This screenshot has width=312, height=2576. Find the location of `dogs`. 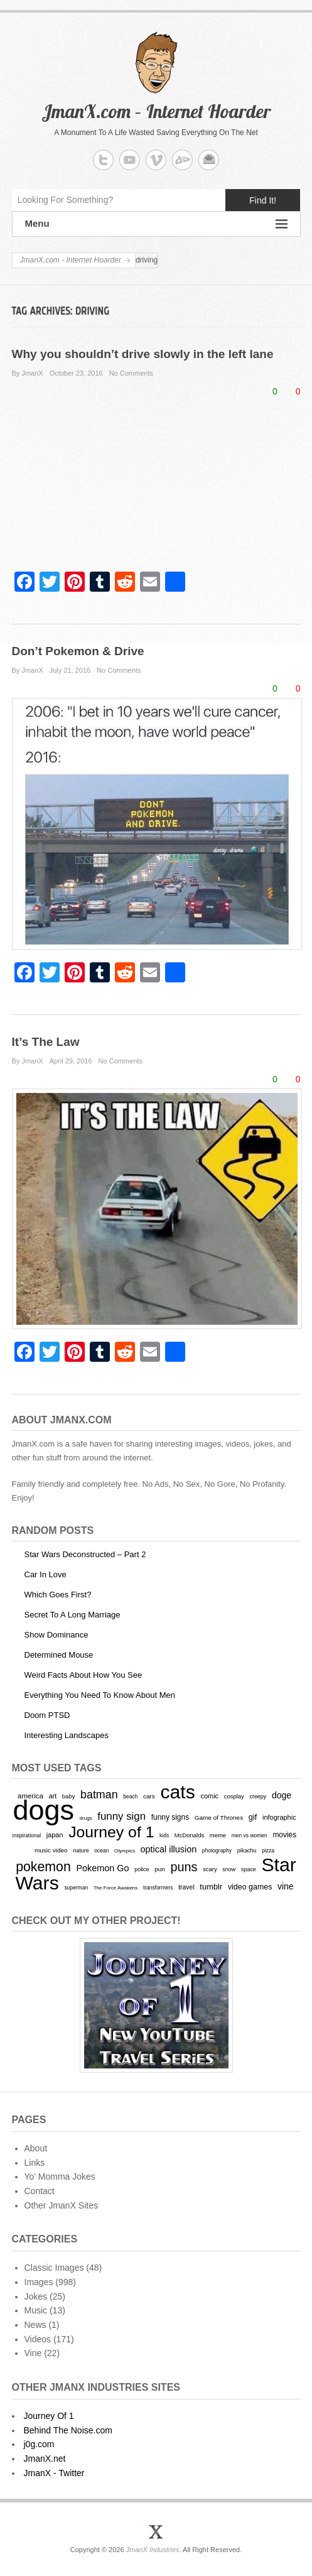

dogs is located at coordinates (43, 1810).